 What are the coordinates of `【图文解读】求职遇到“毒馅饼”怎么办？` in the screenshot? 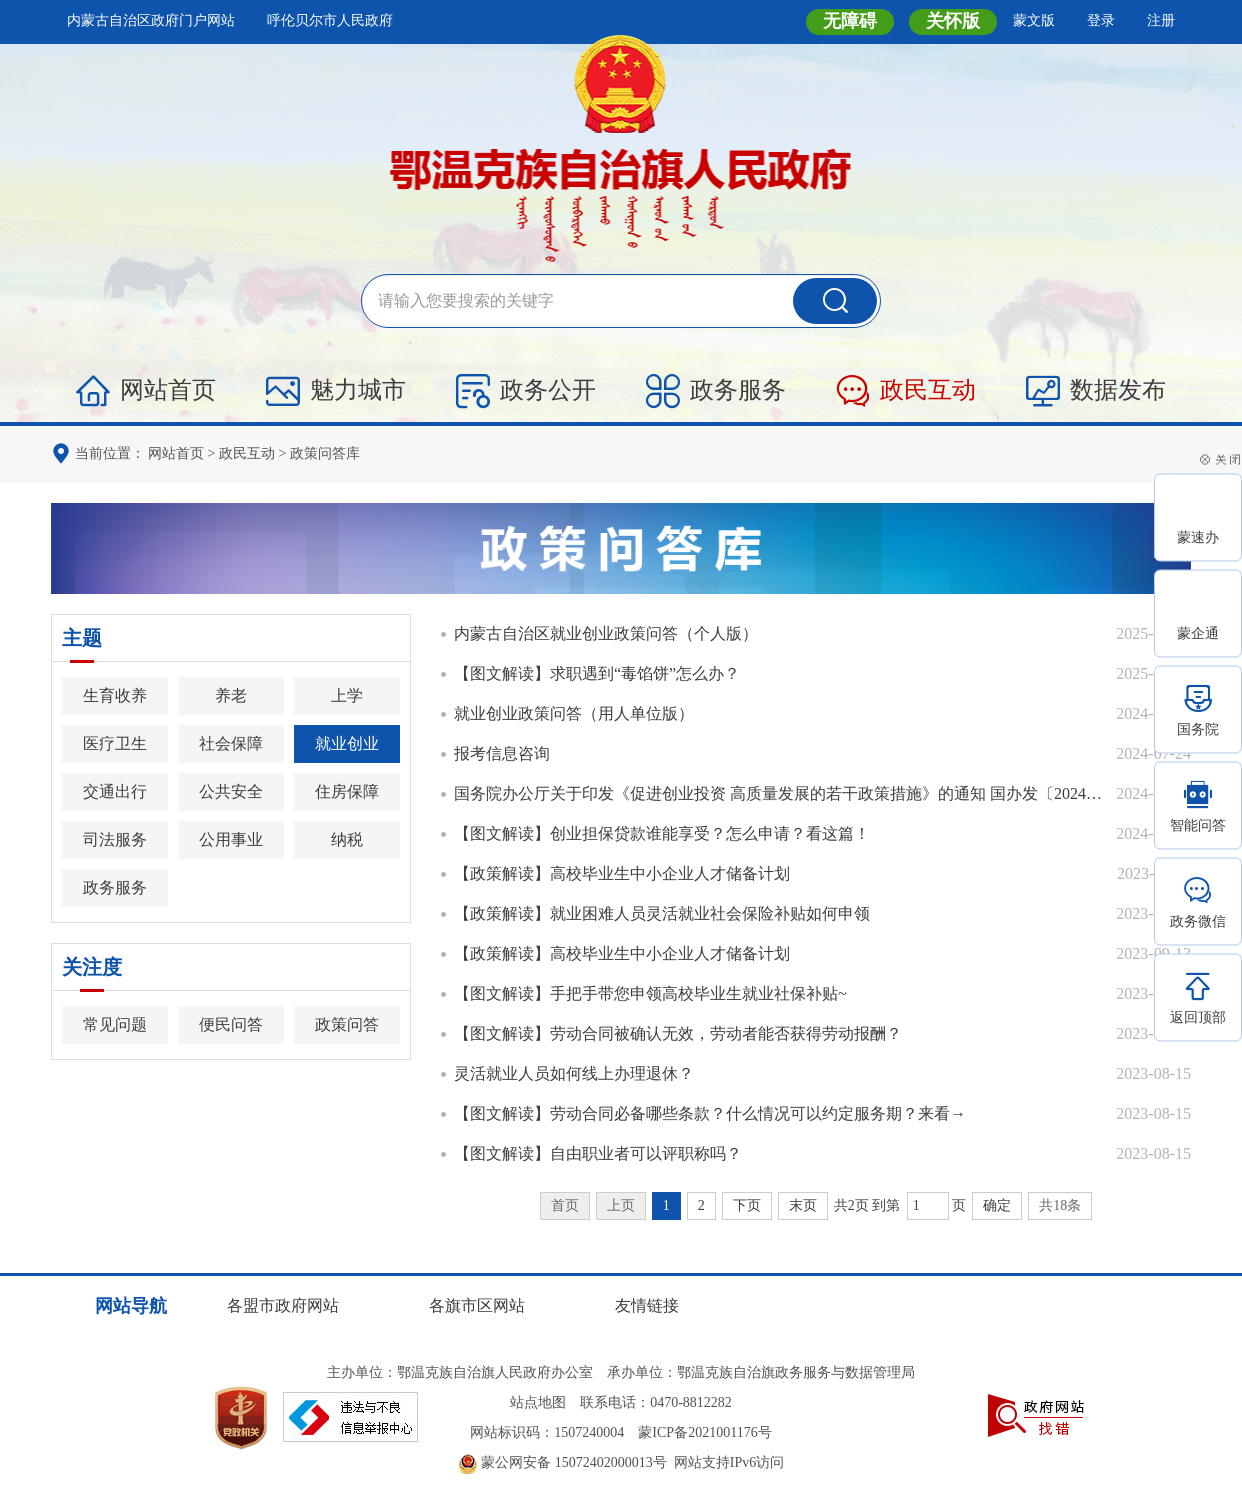 It's located at (597, 673).